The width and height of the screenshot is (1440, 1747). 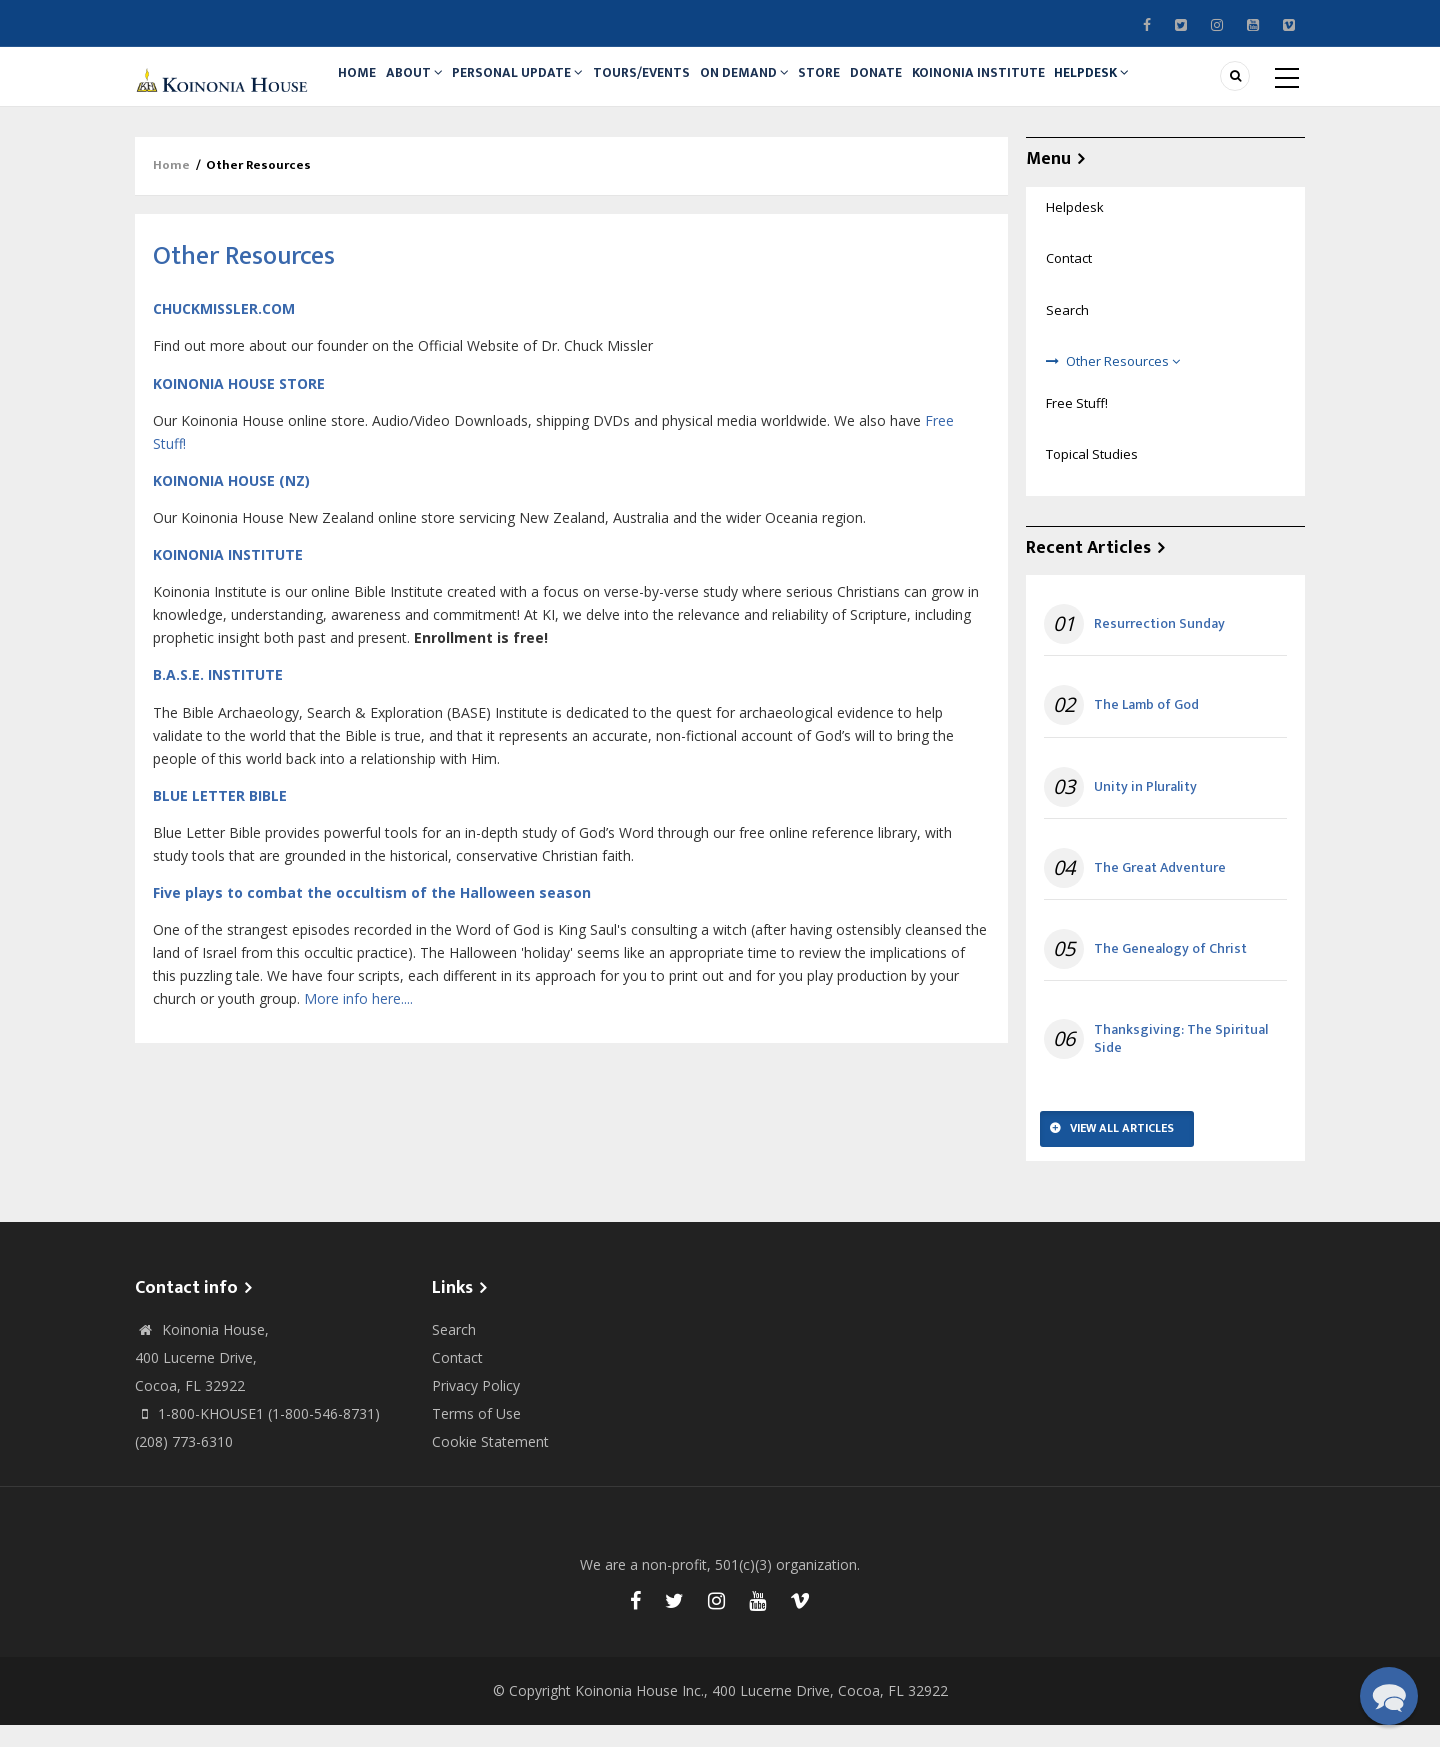 What do you see at coordinates (490, 1463) in the screenshot?
I see `Cookie Statement` at bounding box center [490, 1463].